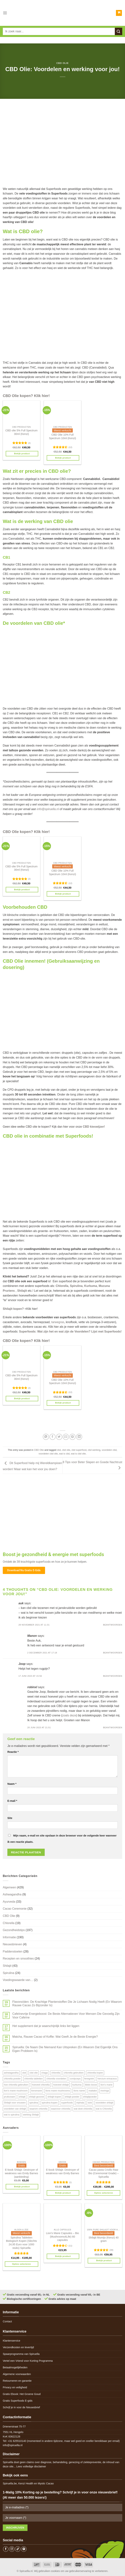 Image resolution: width=125 pixels, height=2576 pixels. What do you see at coordinates (22, 1290) in the screenshot?
I see `Shilajit` at bounding box center [22, 1290].